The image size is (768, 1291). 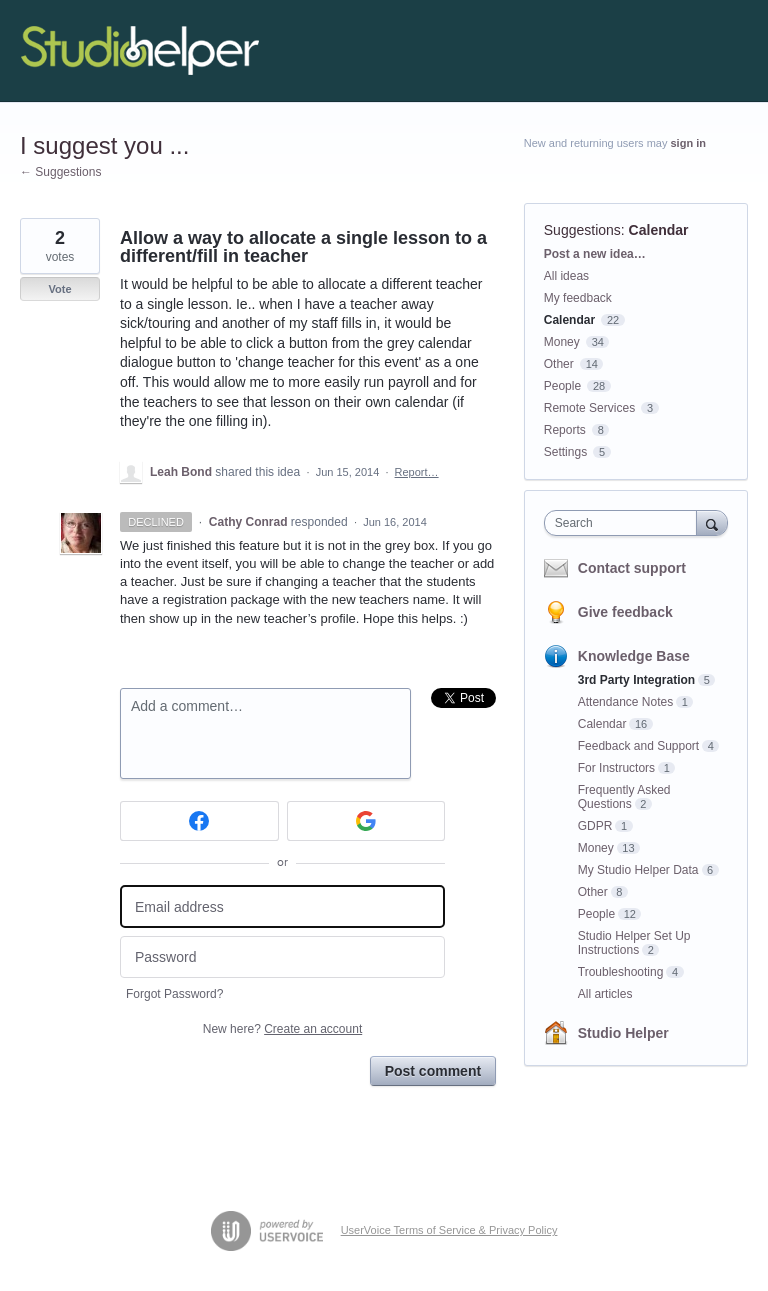 I want to click on UserVoice Terms of Service & Privacy Policy, so click(x=449, y=1230).